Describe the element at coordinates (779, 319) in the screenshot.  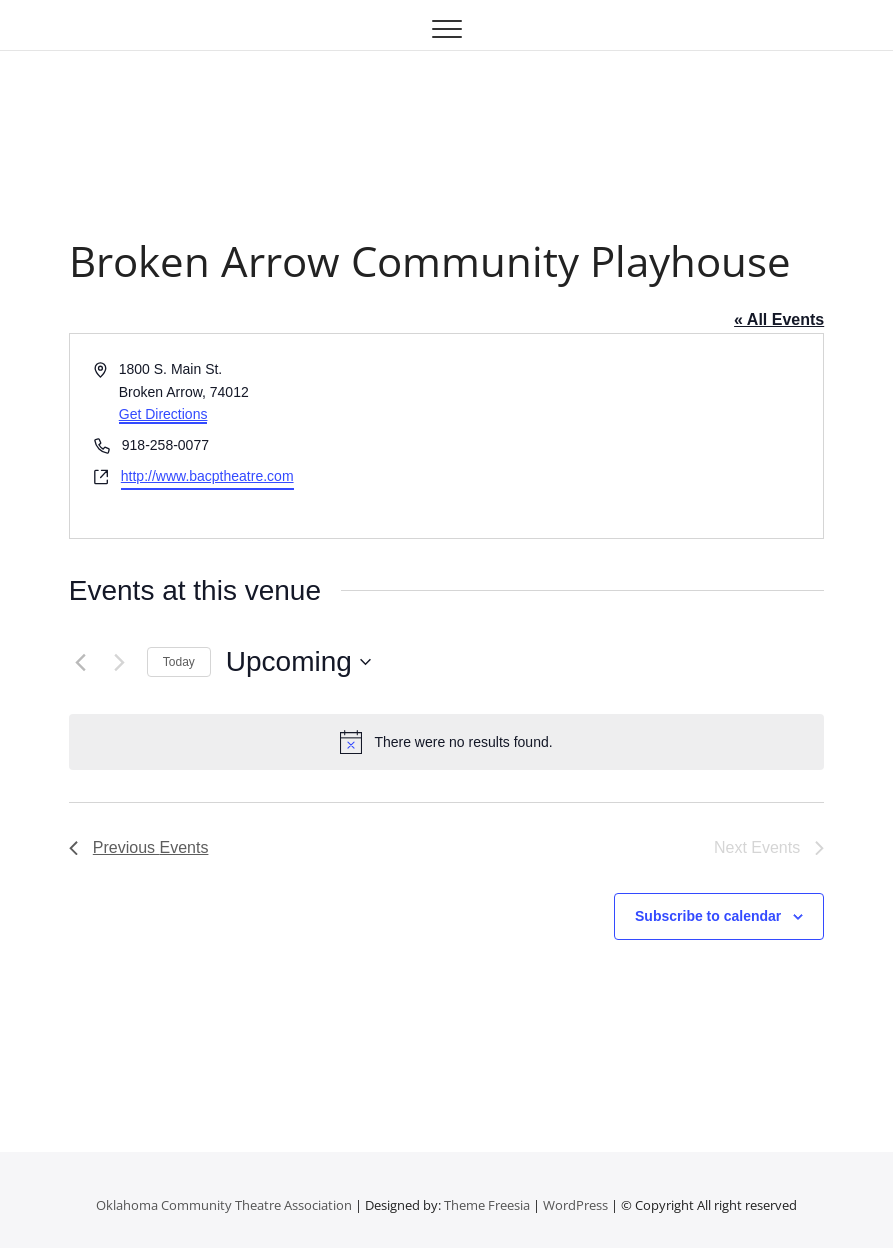
I see `« All Events` at that location.